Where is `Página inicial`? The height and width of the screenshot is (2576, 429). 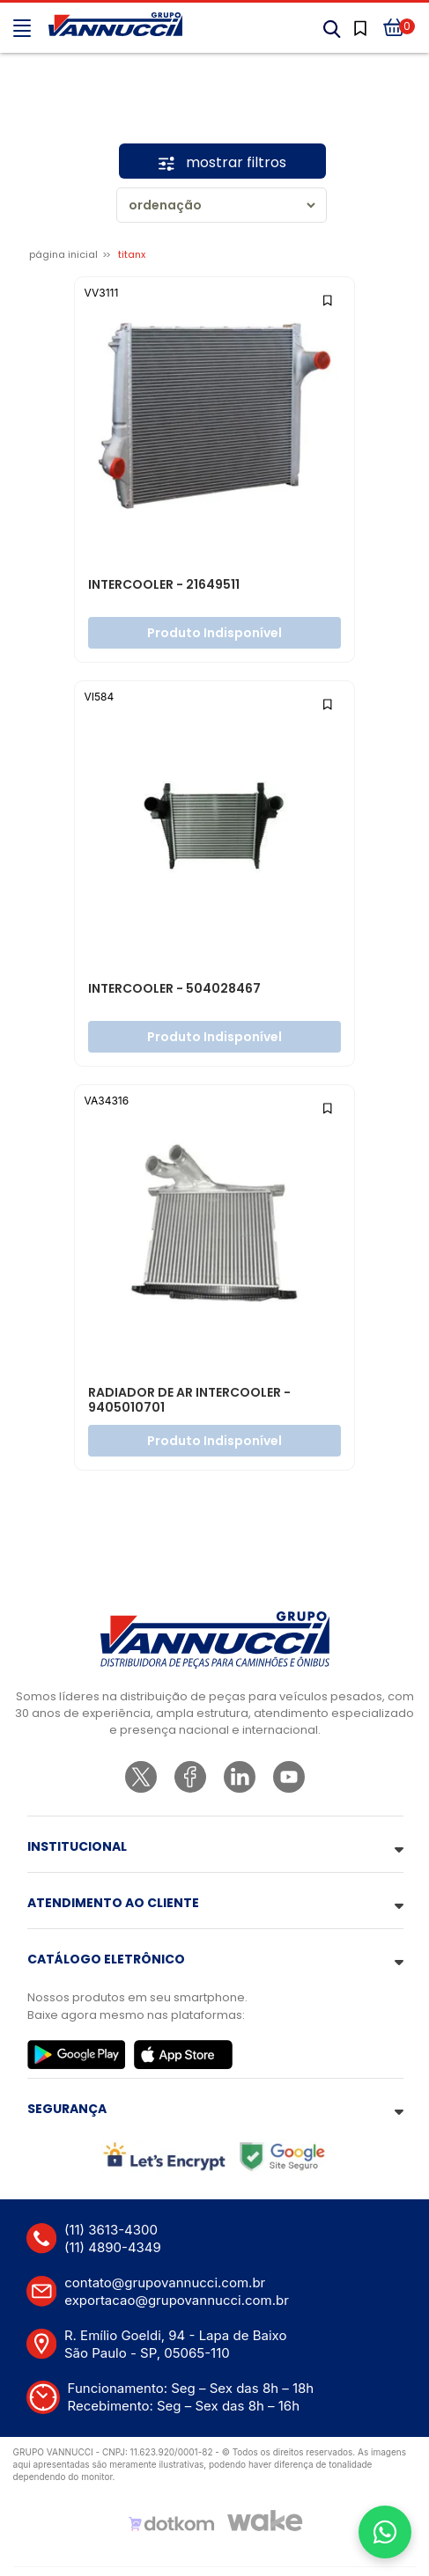
Página inicial is located at coordinates (63, 254).